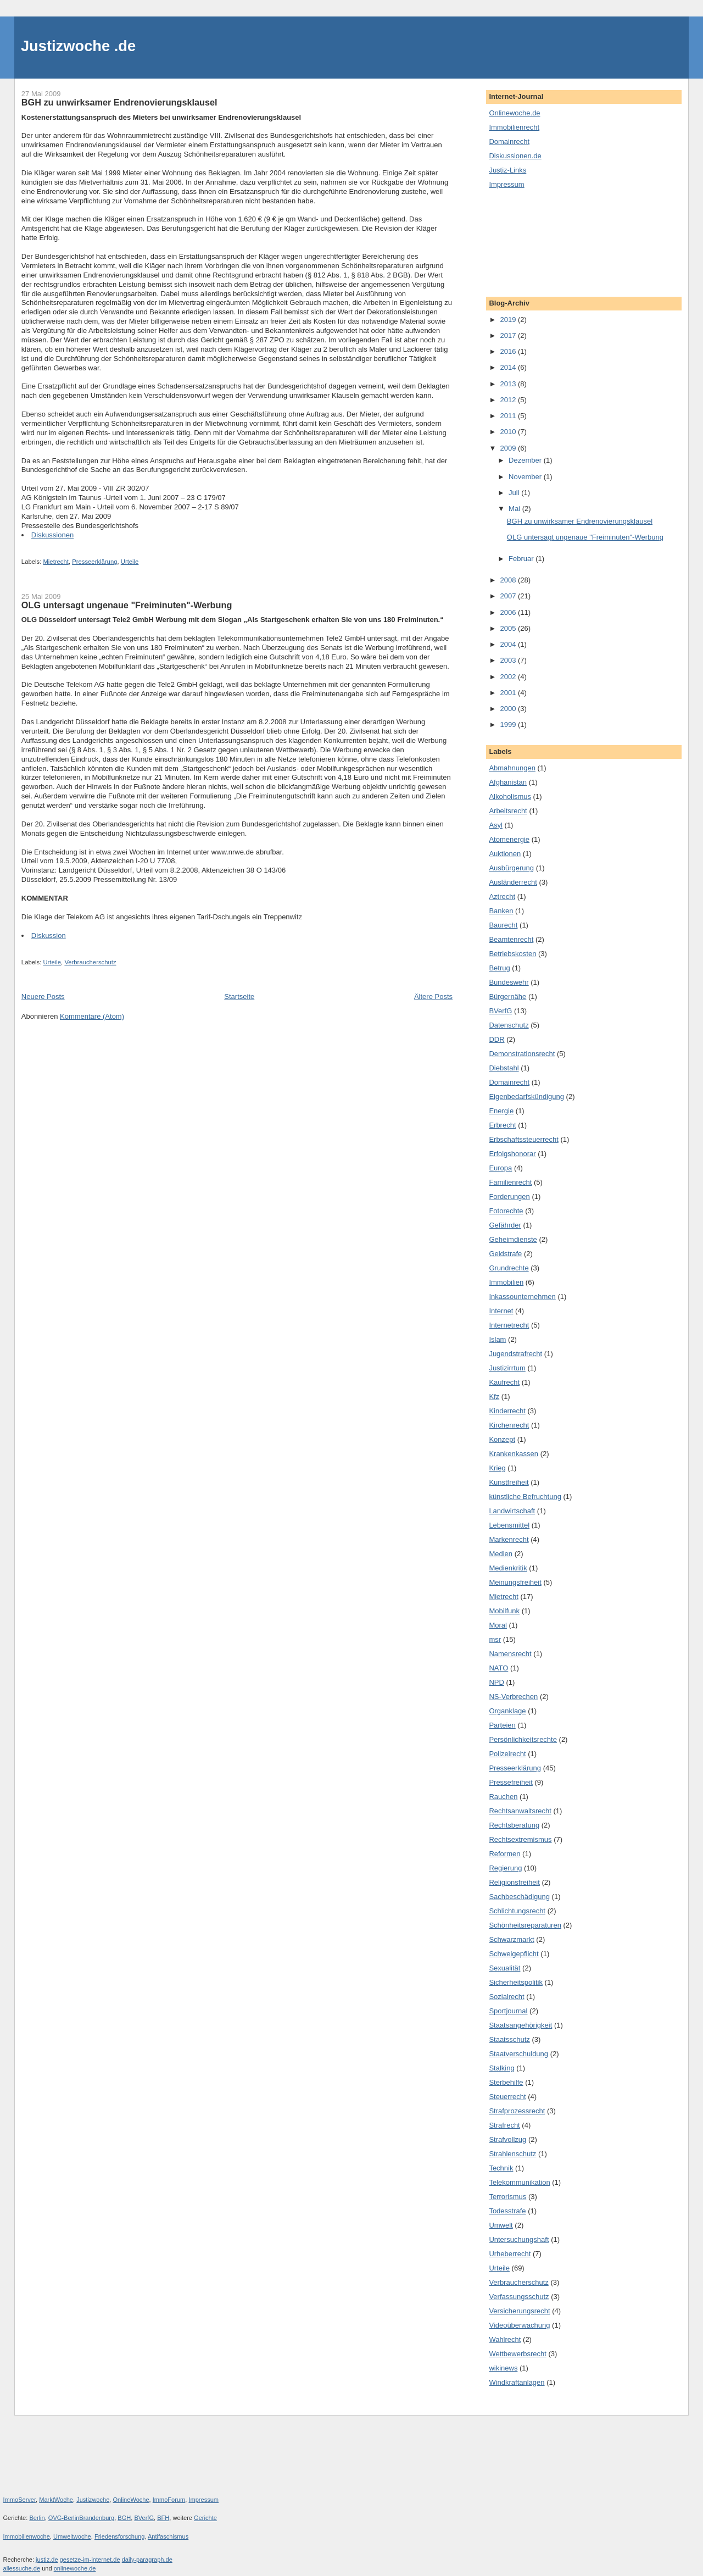 This screenshot has width=703, height=2576. Describe the element at coordinates (520, 2025) in the screenshot. I see `Staatsangehörigkeit` at that location.